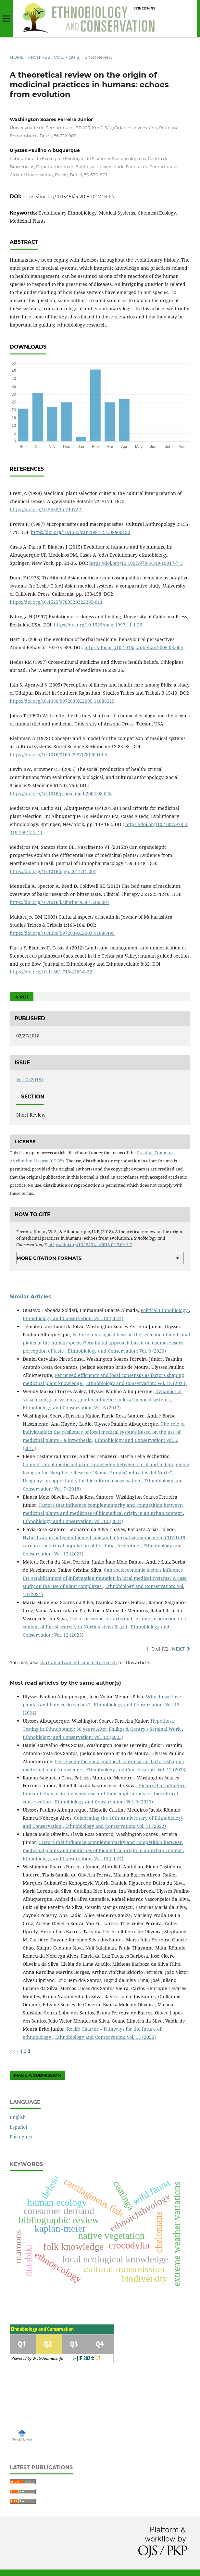 Image resolution: width=200 pixels, height=2576 pixels. Describe the element at coordinates (80, 532) in the screenshot. I see `https://doi.org/10.1525/can.1987.2.1.02a00120` at that location.